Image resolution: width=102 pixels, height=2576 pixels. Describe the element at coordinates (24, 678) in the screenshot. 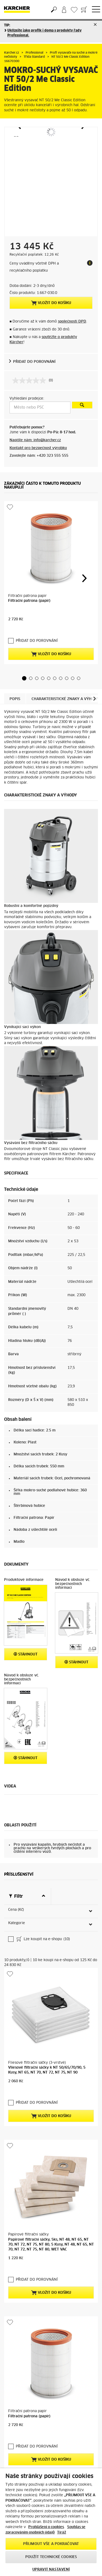

I see `[button]` at that location.